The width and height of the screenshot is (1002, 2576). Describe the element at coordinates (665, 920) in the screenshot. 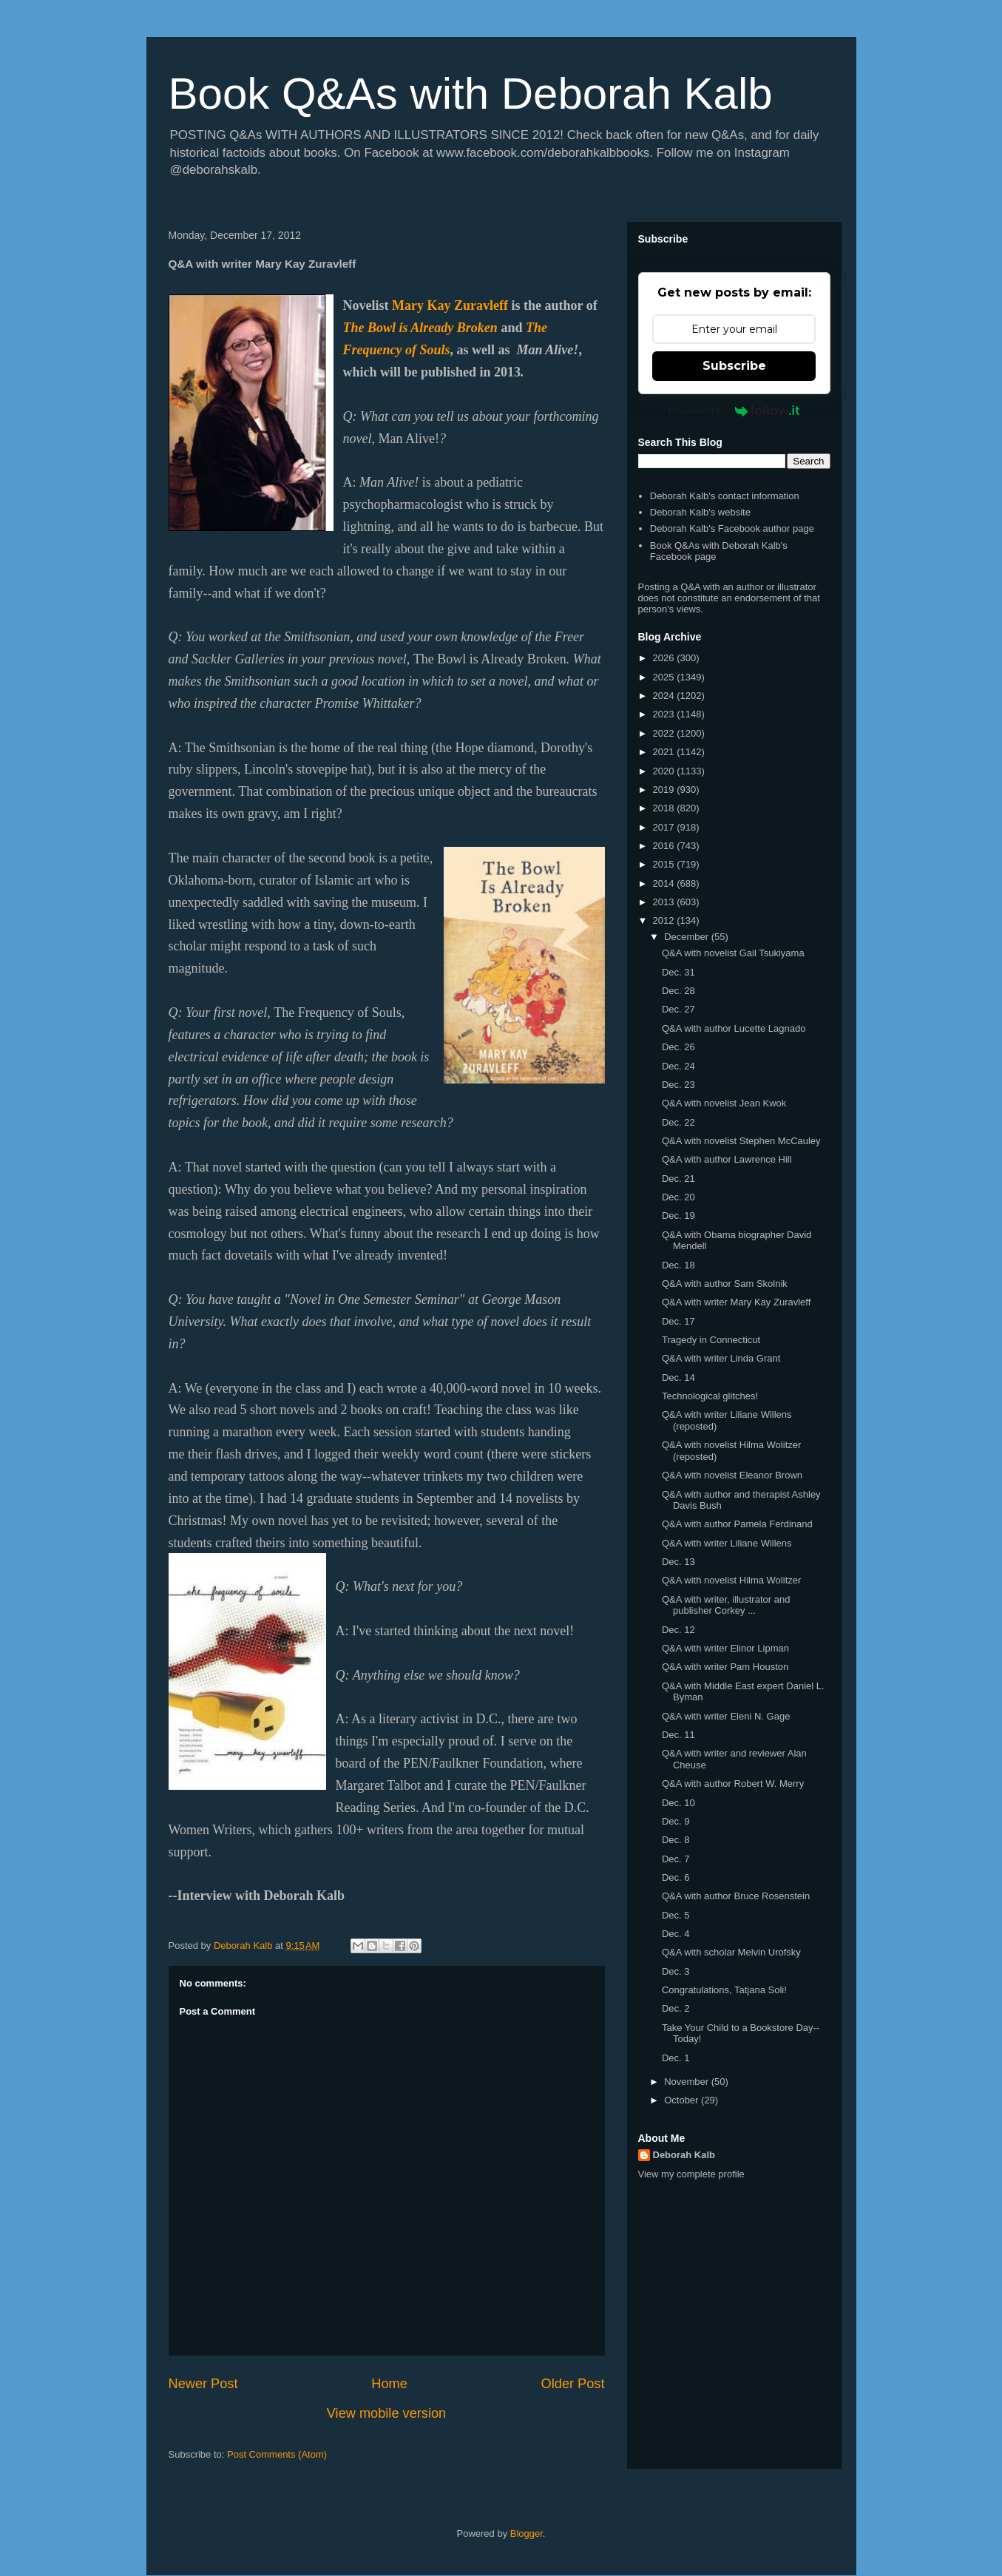

I see `2012` at that location.